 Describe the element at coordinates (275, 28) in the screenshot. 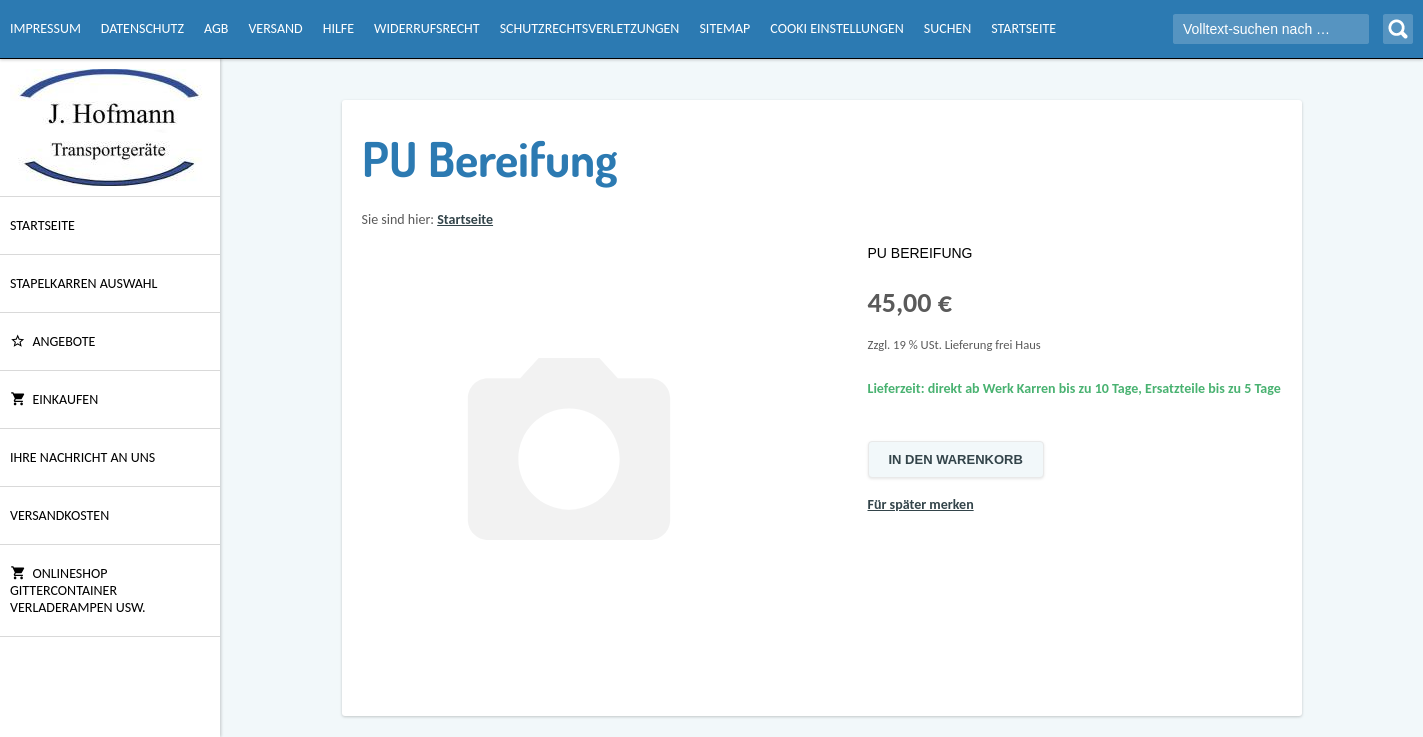

I see `Versand` at that location.